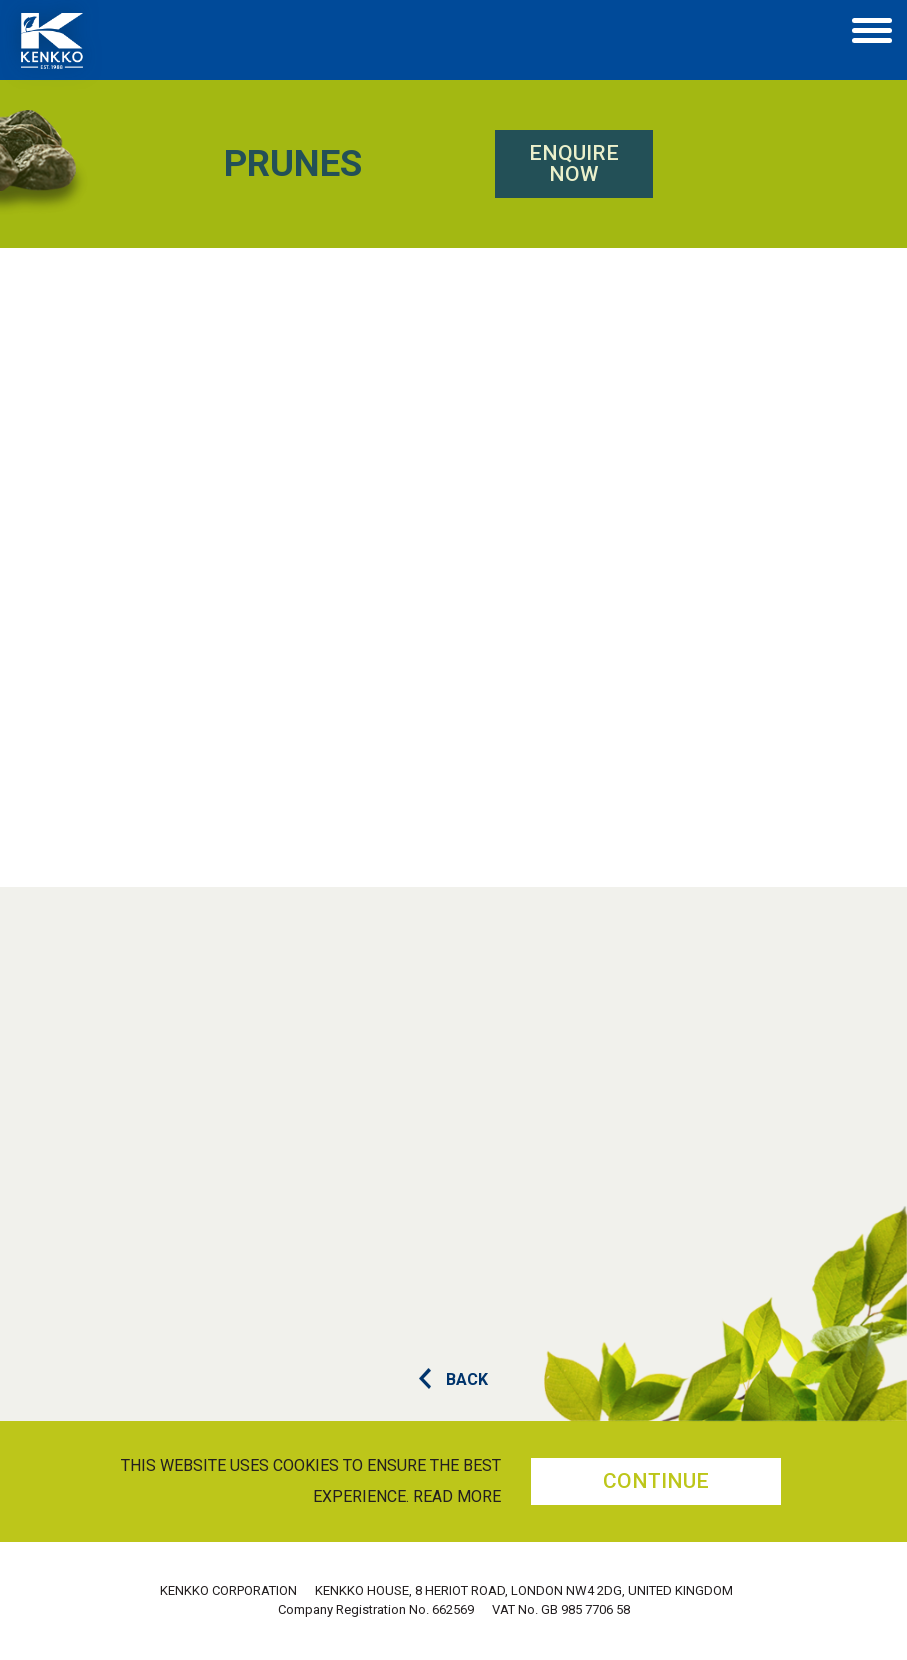 The width and height of the screenshot is (907, 1660). Describe the element at coordinates (453, 1379) in the screenshot. I see `BACK` at that location.